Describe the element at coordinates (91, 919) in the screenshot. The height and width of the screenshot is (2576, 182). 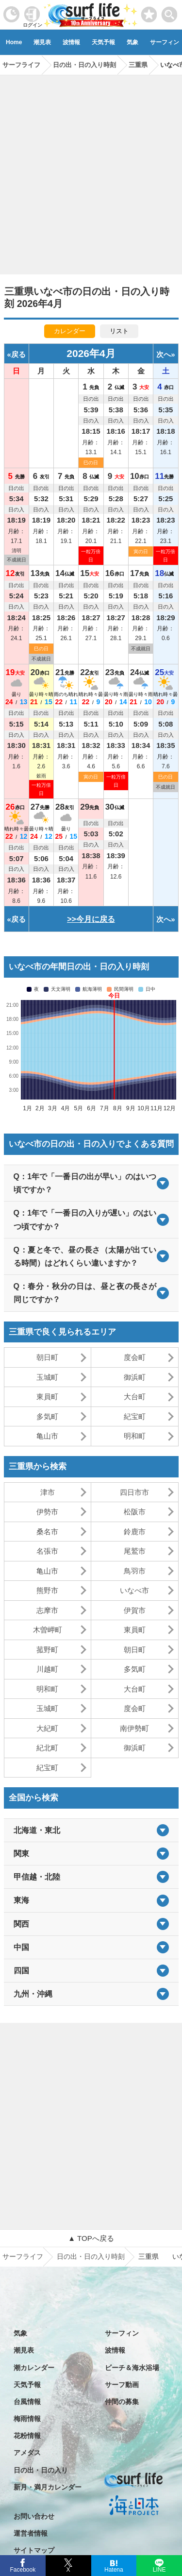
I see `>>今月に戻る` at that location.